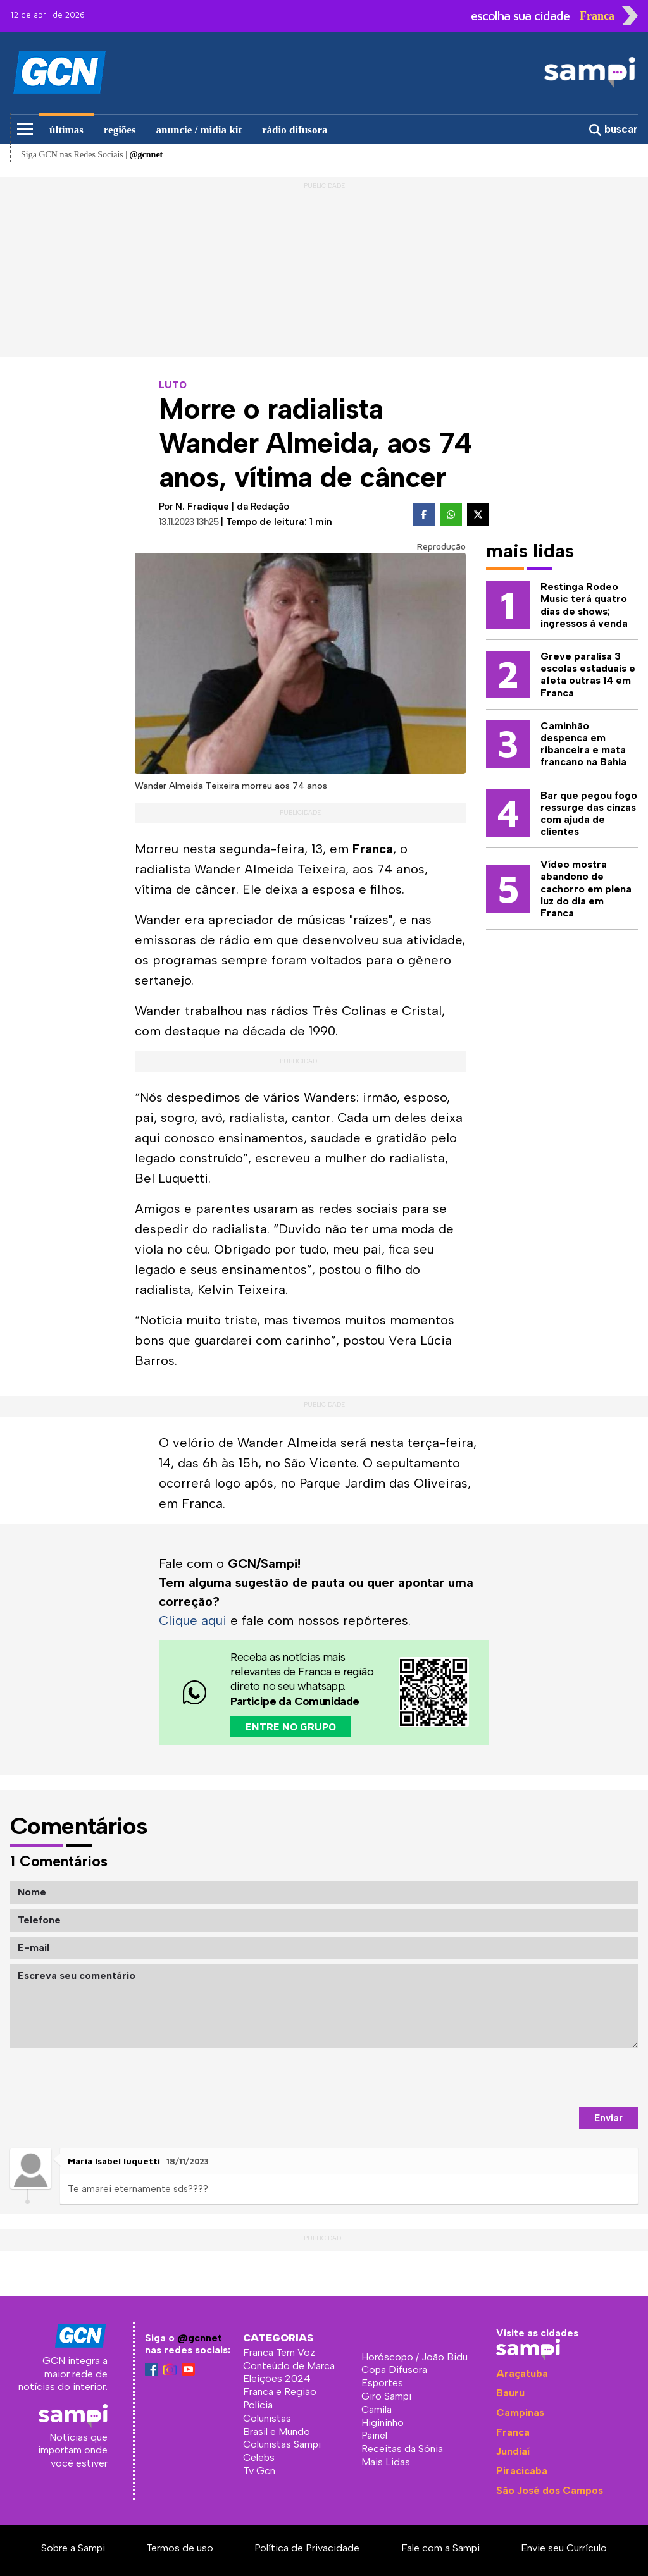  Describe the element at coordinates (549, 2490) in the screenshot. I see `São José dos Campos` at that location.